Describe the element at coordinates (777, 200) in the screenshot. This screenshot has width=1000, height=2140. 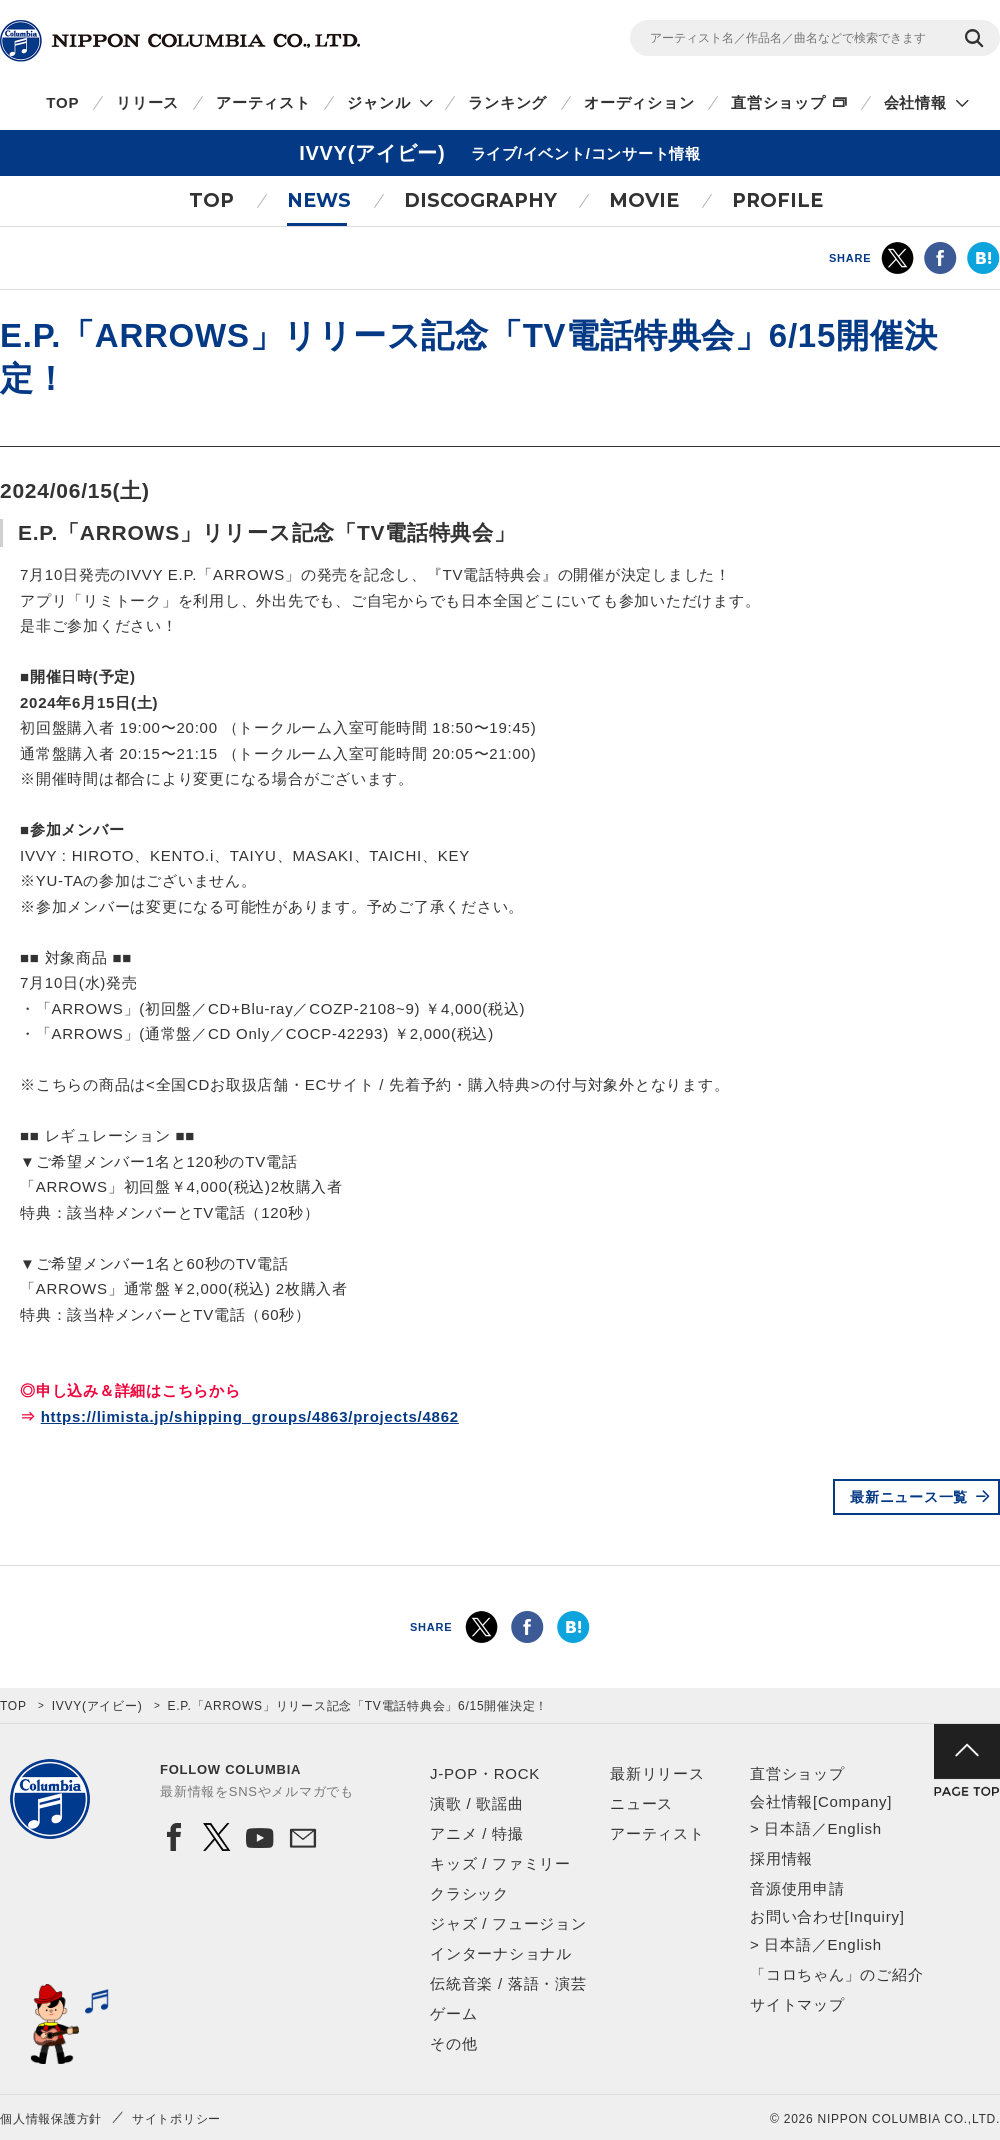
I see `PROFILE` at that location.